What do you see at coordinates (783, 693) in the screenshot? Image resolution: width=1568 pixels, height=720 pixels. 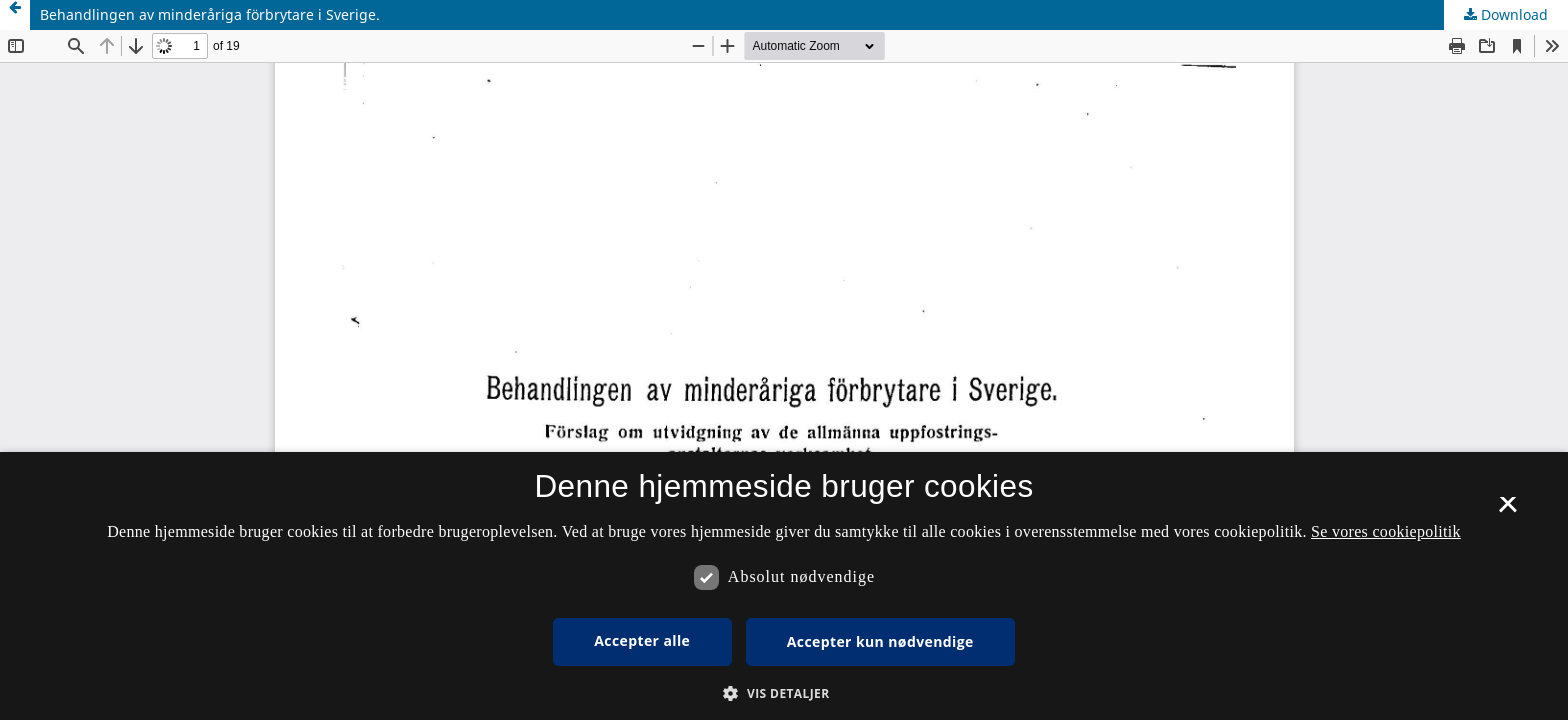 I see `[button]` at bounding box center [783, 693].